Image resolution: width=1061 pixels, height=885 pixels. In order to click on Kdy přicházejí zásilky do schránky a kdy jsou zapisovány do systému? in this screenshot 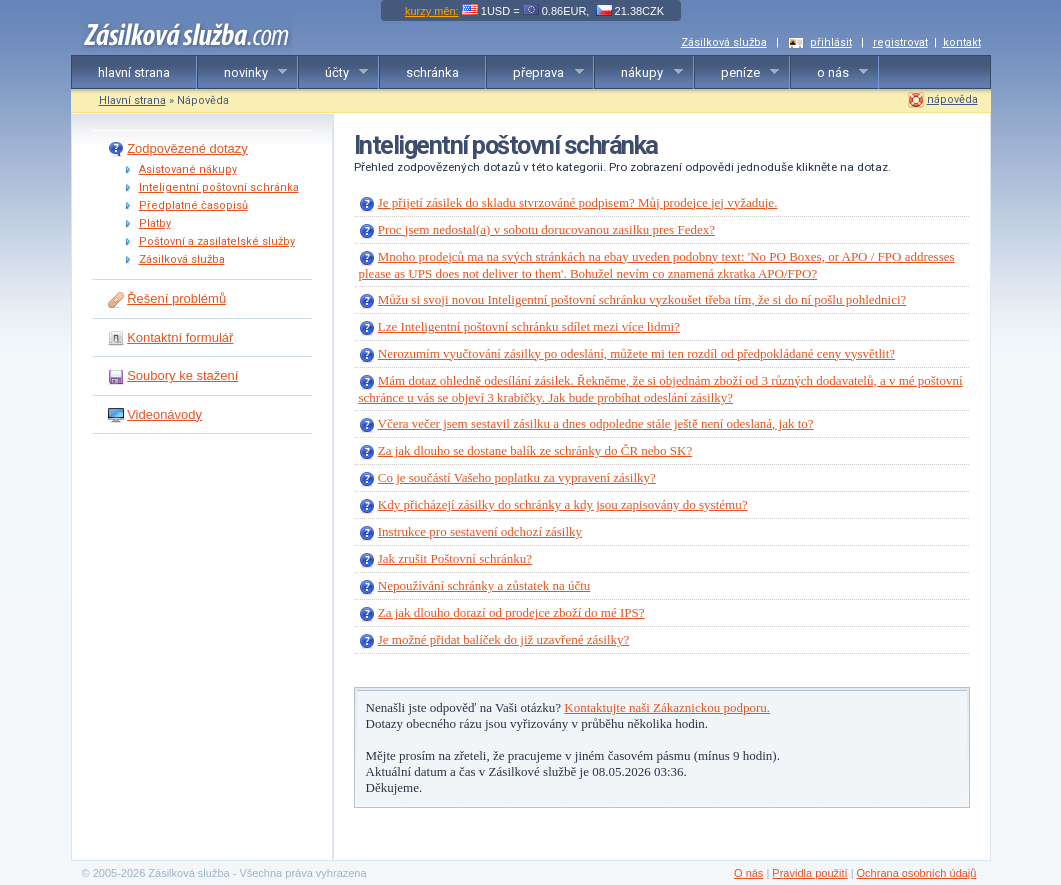, I will do `click(563, 504)`.